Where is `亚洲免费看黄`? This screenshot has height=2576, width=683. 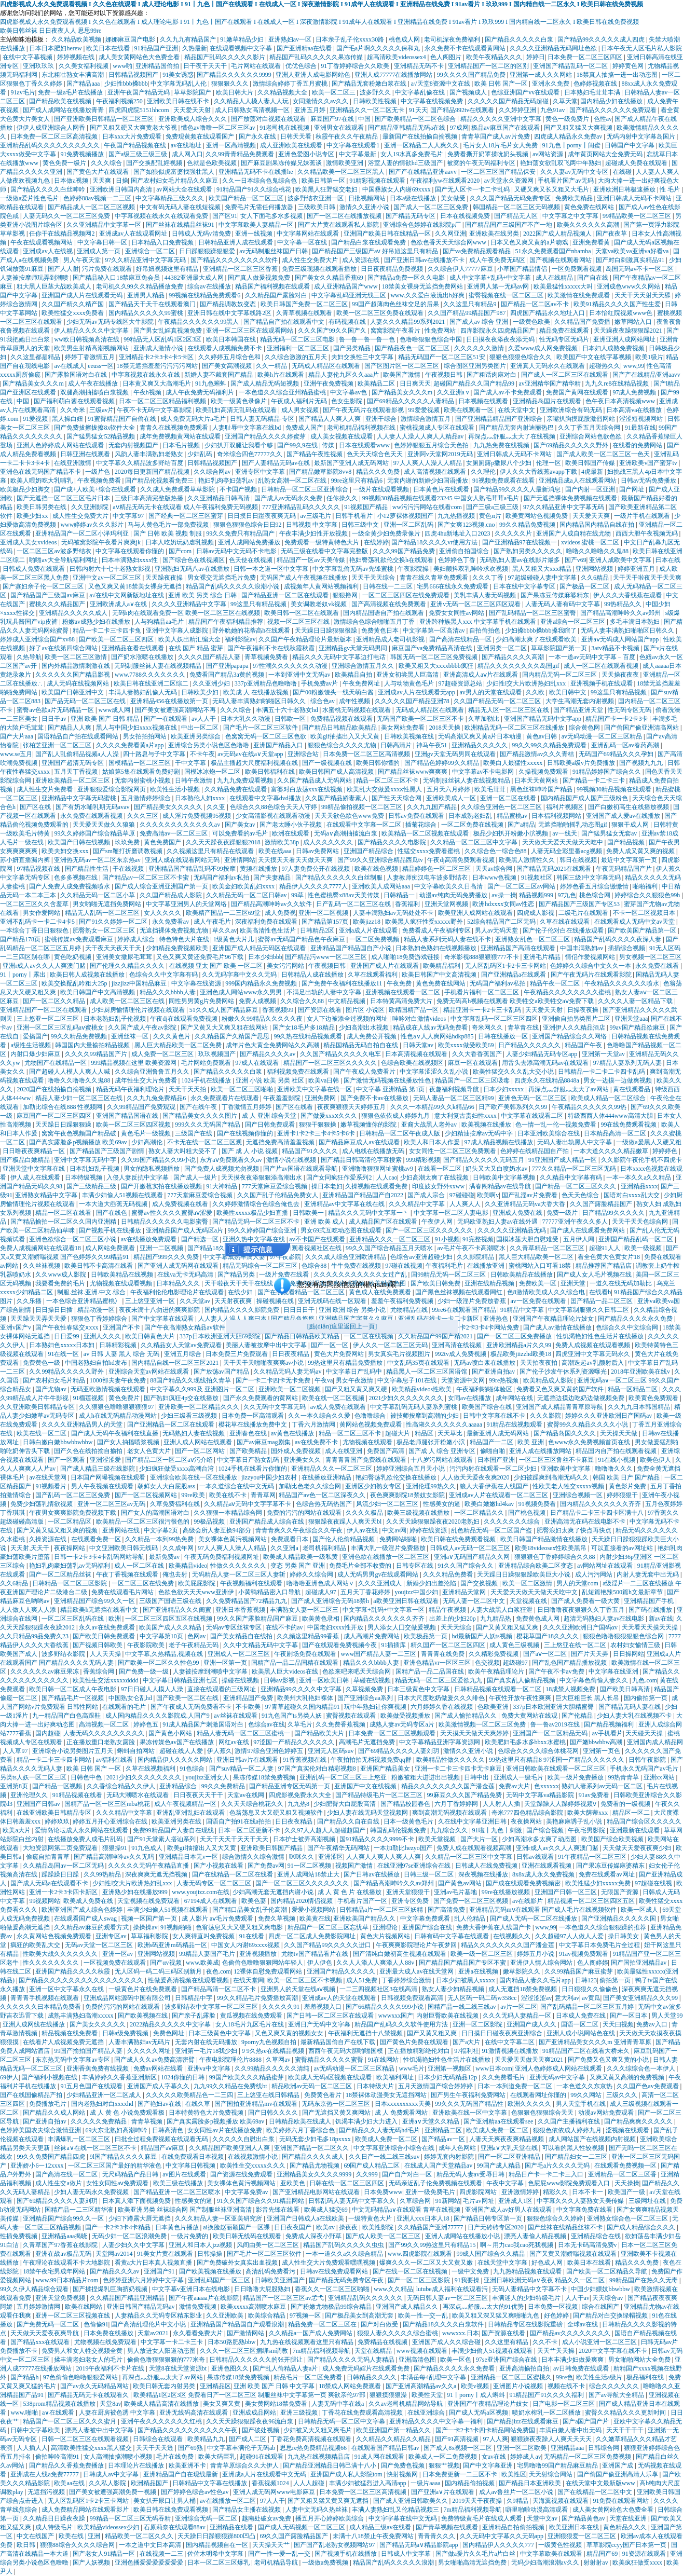 亚洲免费看黄 is located at coordinates (591, 242).